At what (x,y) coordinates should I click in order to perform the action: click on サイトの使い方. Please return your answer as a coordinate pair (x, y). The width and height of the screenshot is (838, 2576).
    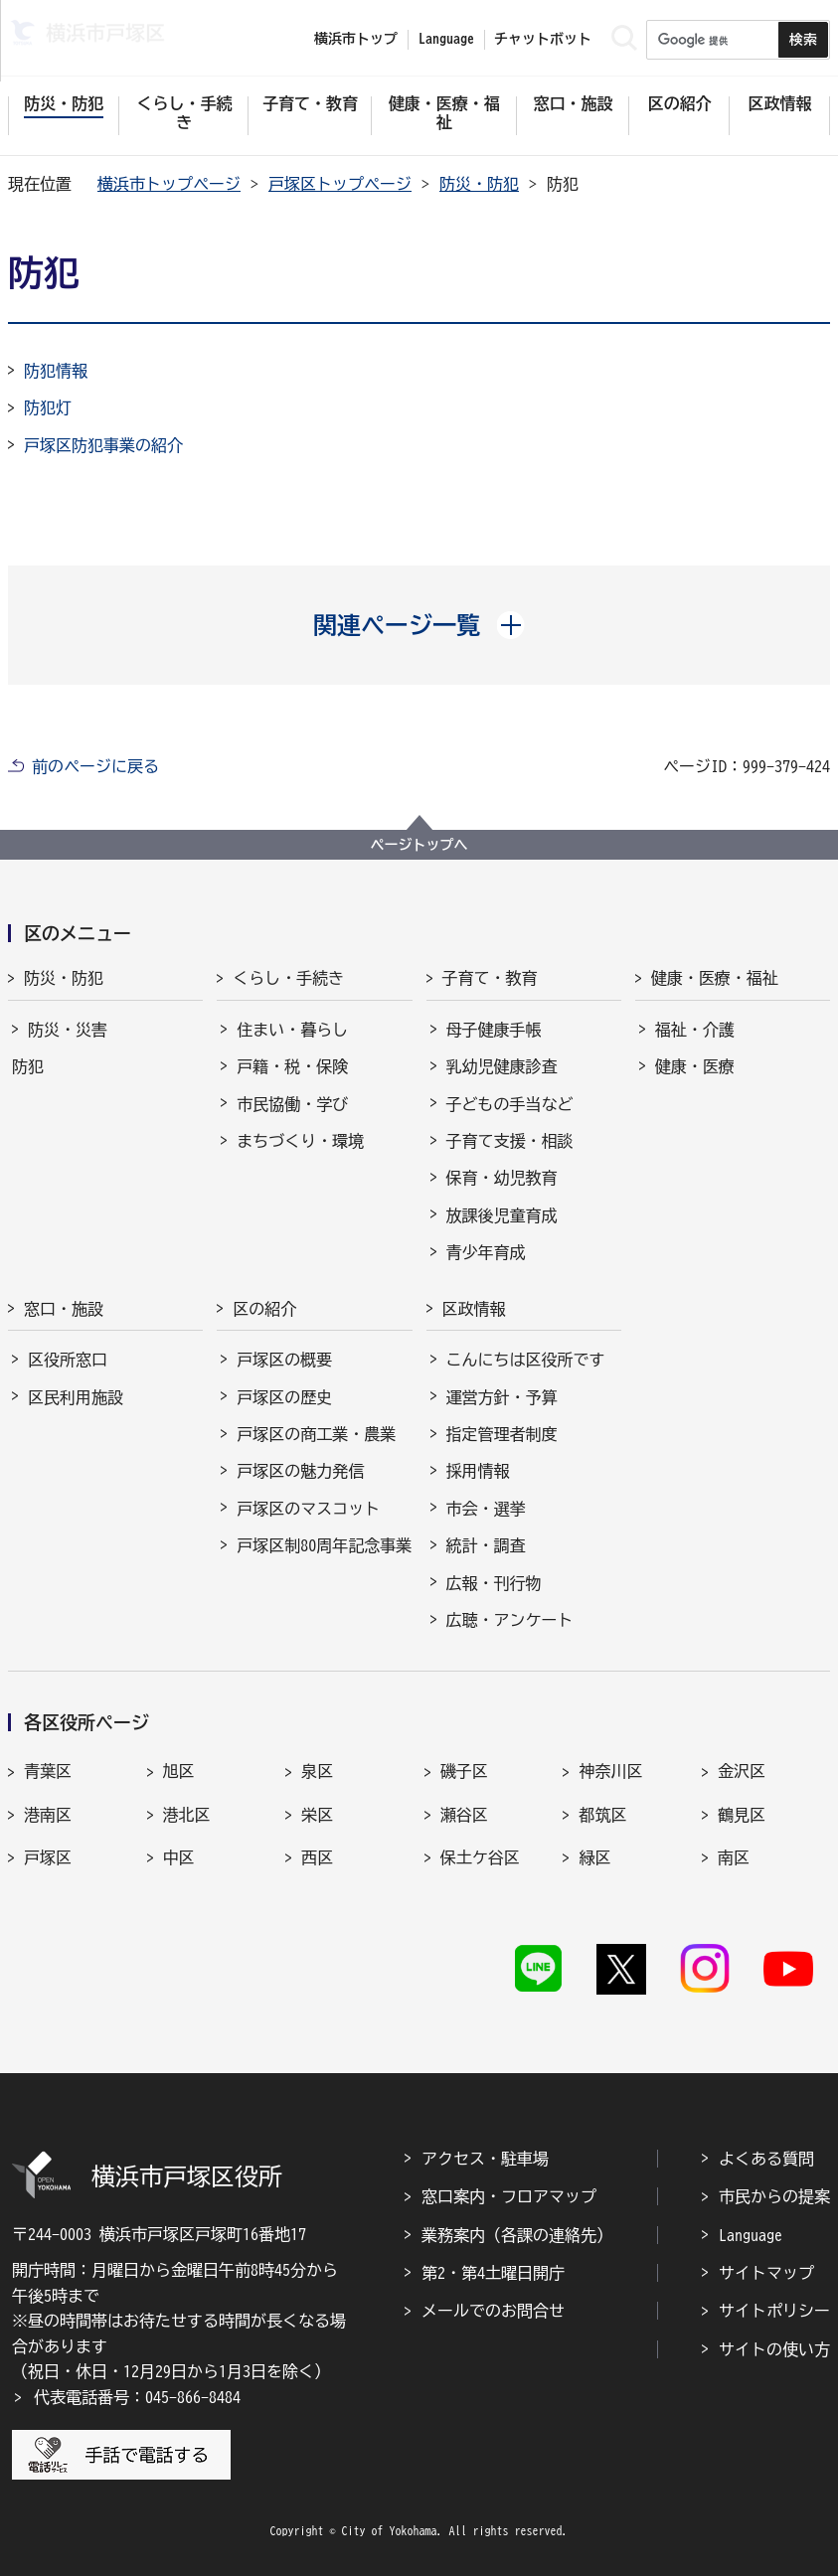
    Looking at the image, I should click on (774, 2349).